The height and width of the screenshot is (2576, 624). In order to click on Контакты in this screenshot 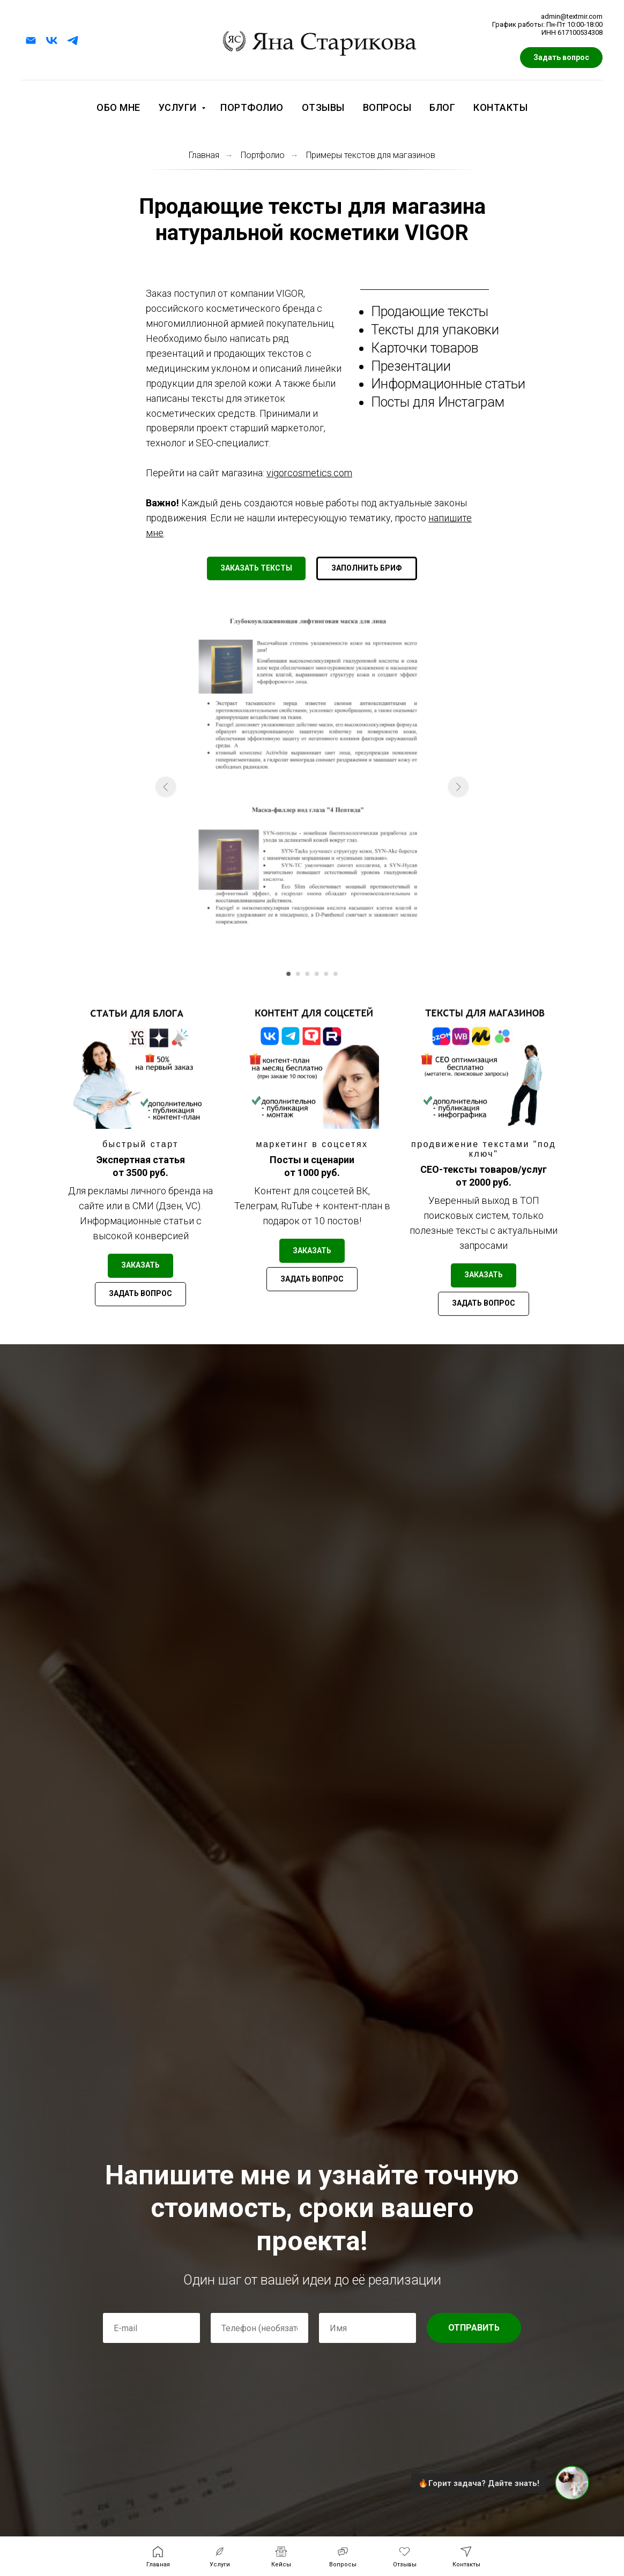, I will do `click(500, 107)`.